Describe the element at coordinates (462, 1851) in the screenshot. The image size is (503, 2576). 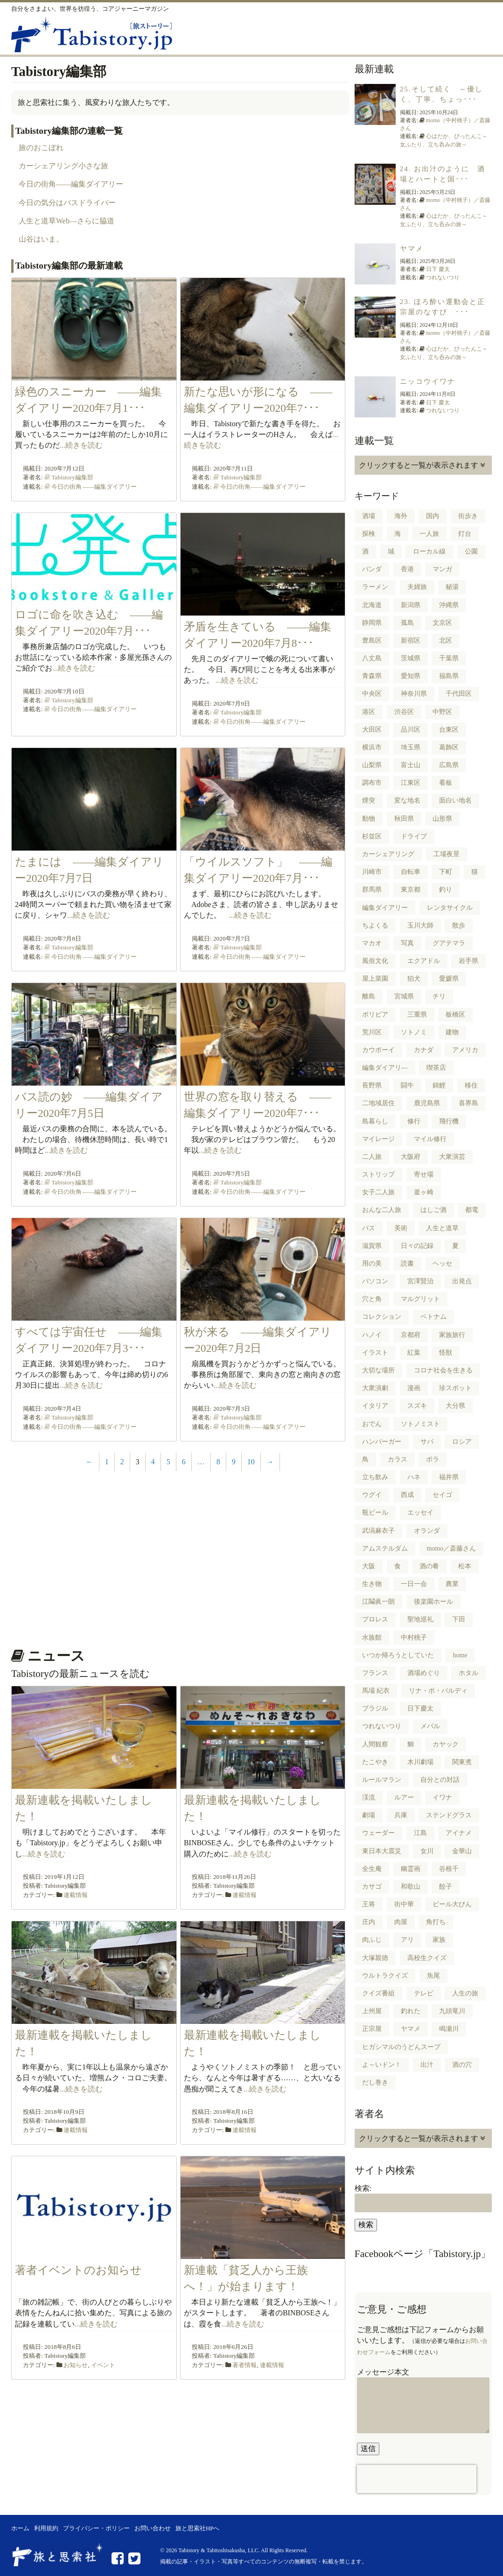
I see `金華山` at that location.